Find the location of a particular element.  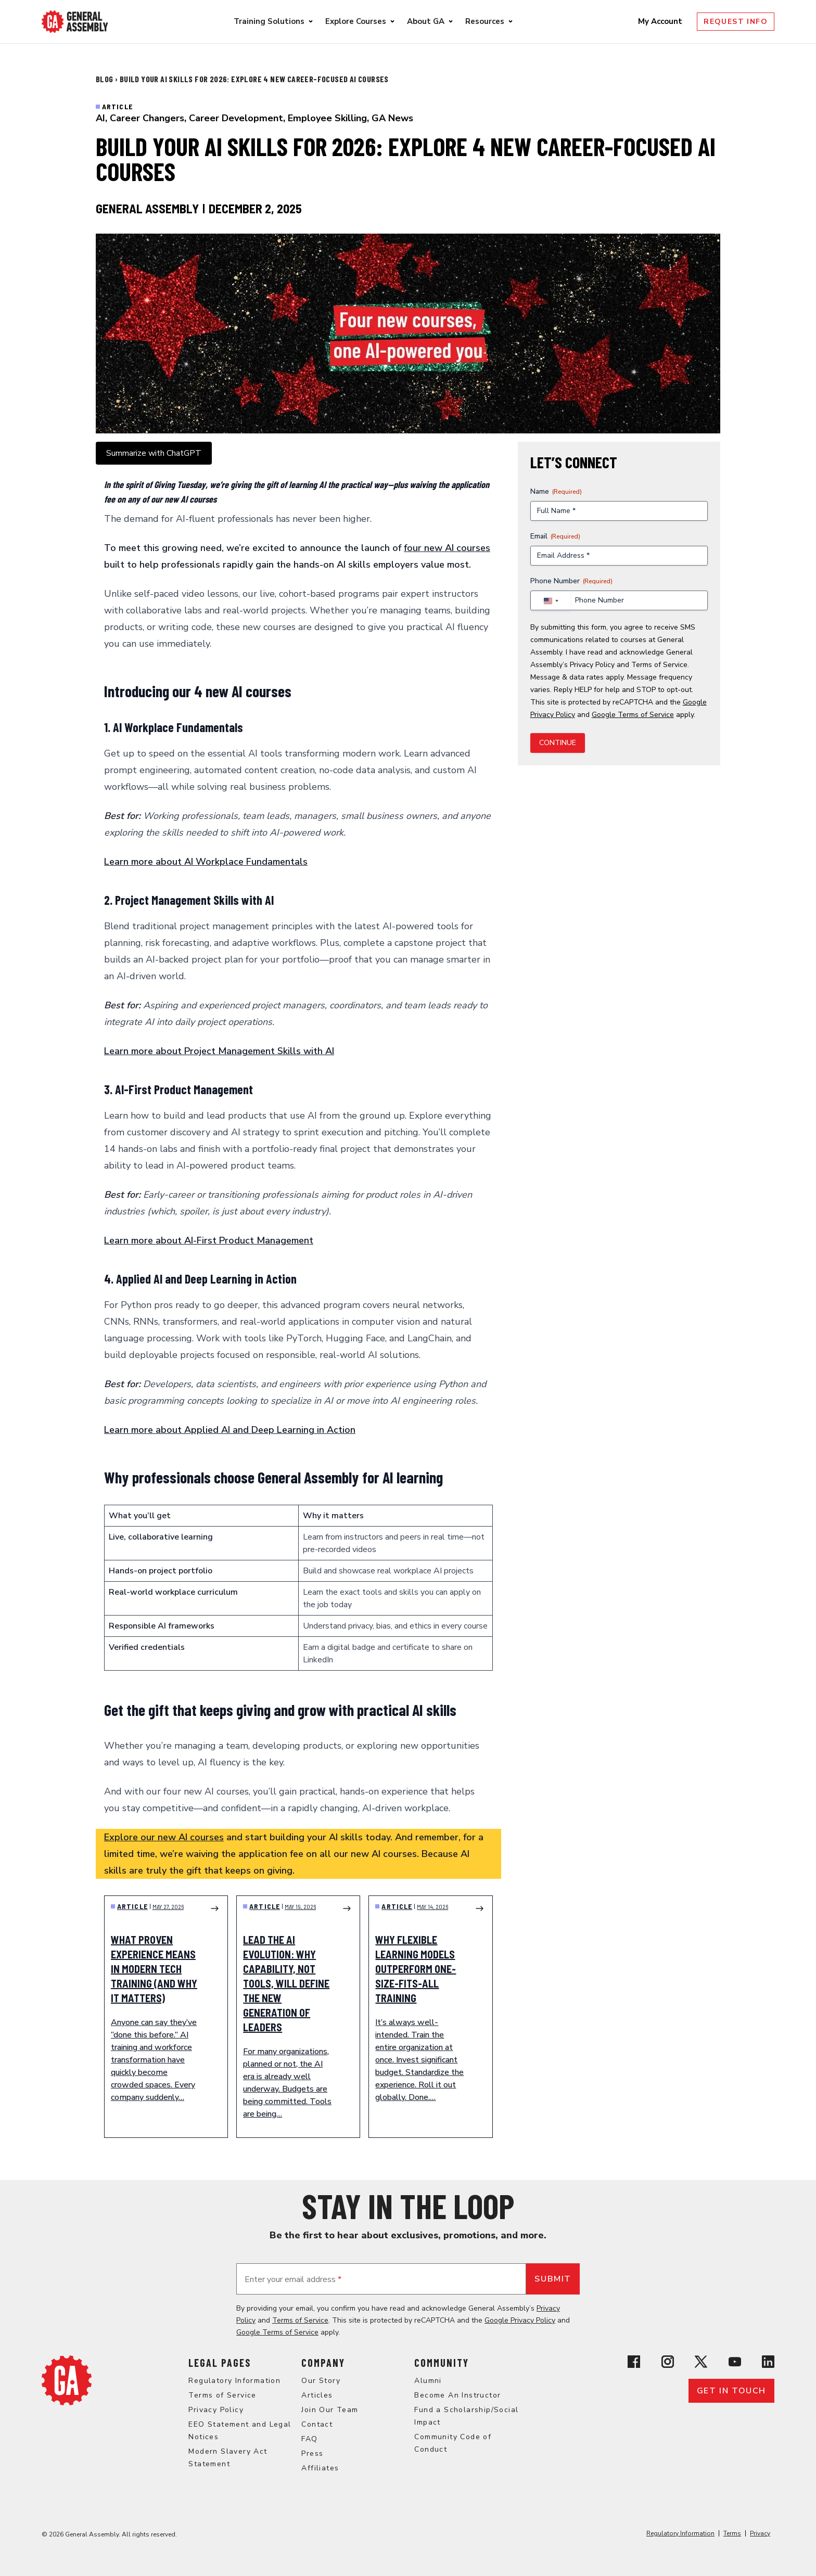

Career Changers is located at coordinates (147, 118).